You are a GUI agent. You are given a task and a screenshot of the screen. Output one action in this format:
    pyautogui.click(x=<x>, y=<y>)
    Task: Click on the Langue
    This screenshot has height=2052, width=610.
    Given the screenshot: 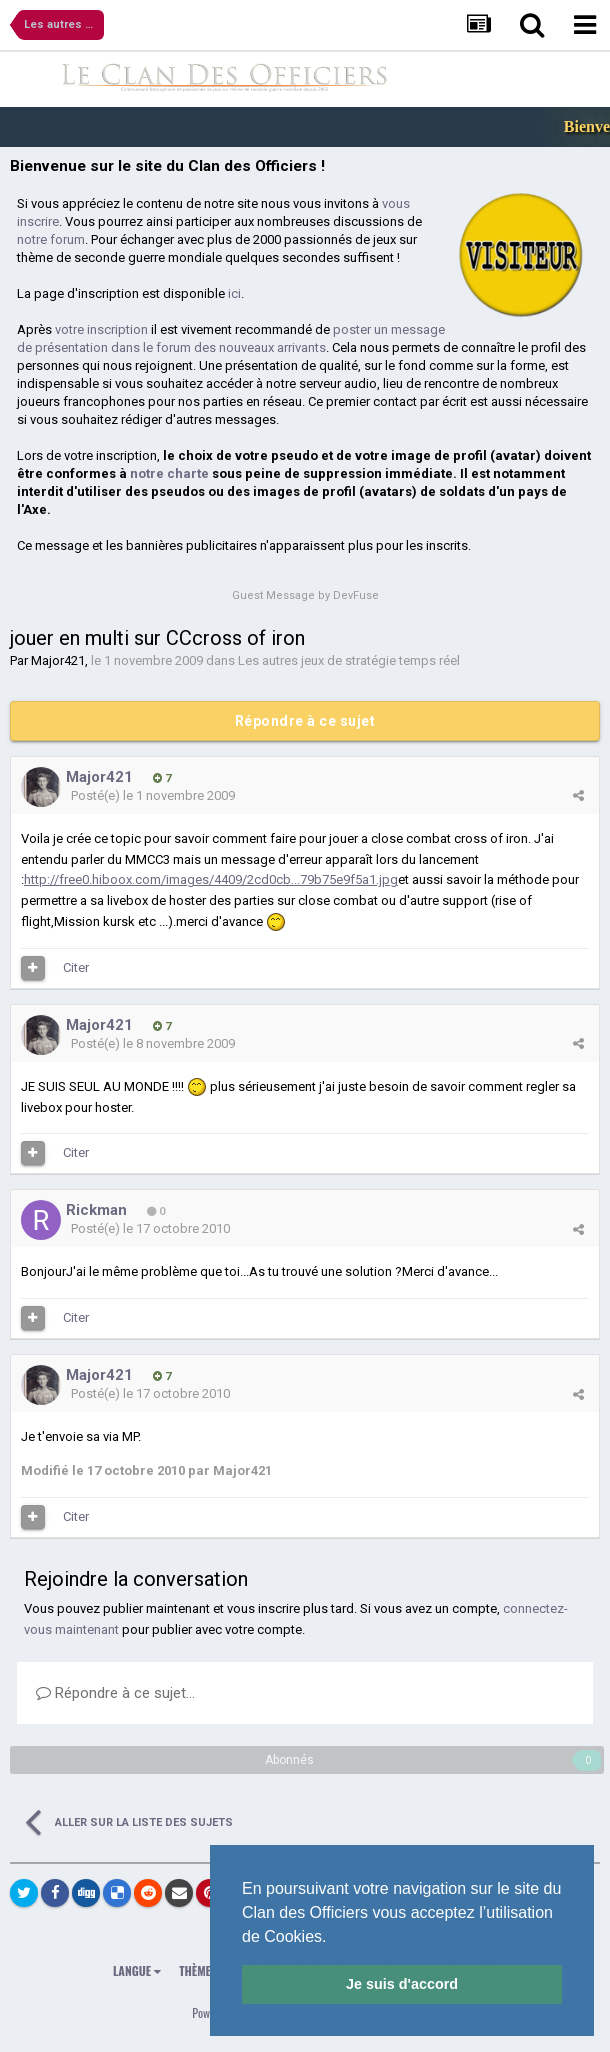 What is the action you would take?
    pyautogui.click(x=137, y=1970)
    